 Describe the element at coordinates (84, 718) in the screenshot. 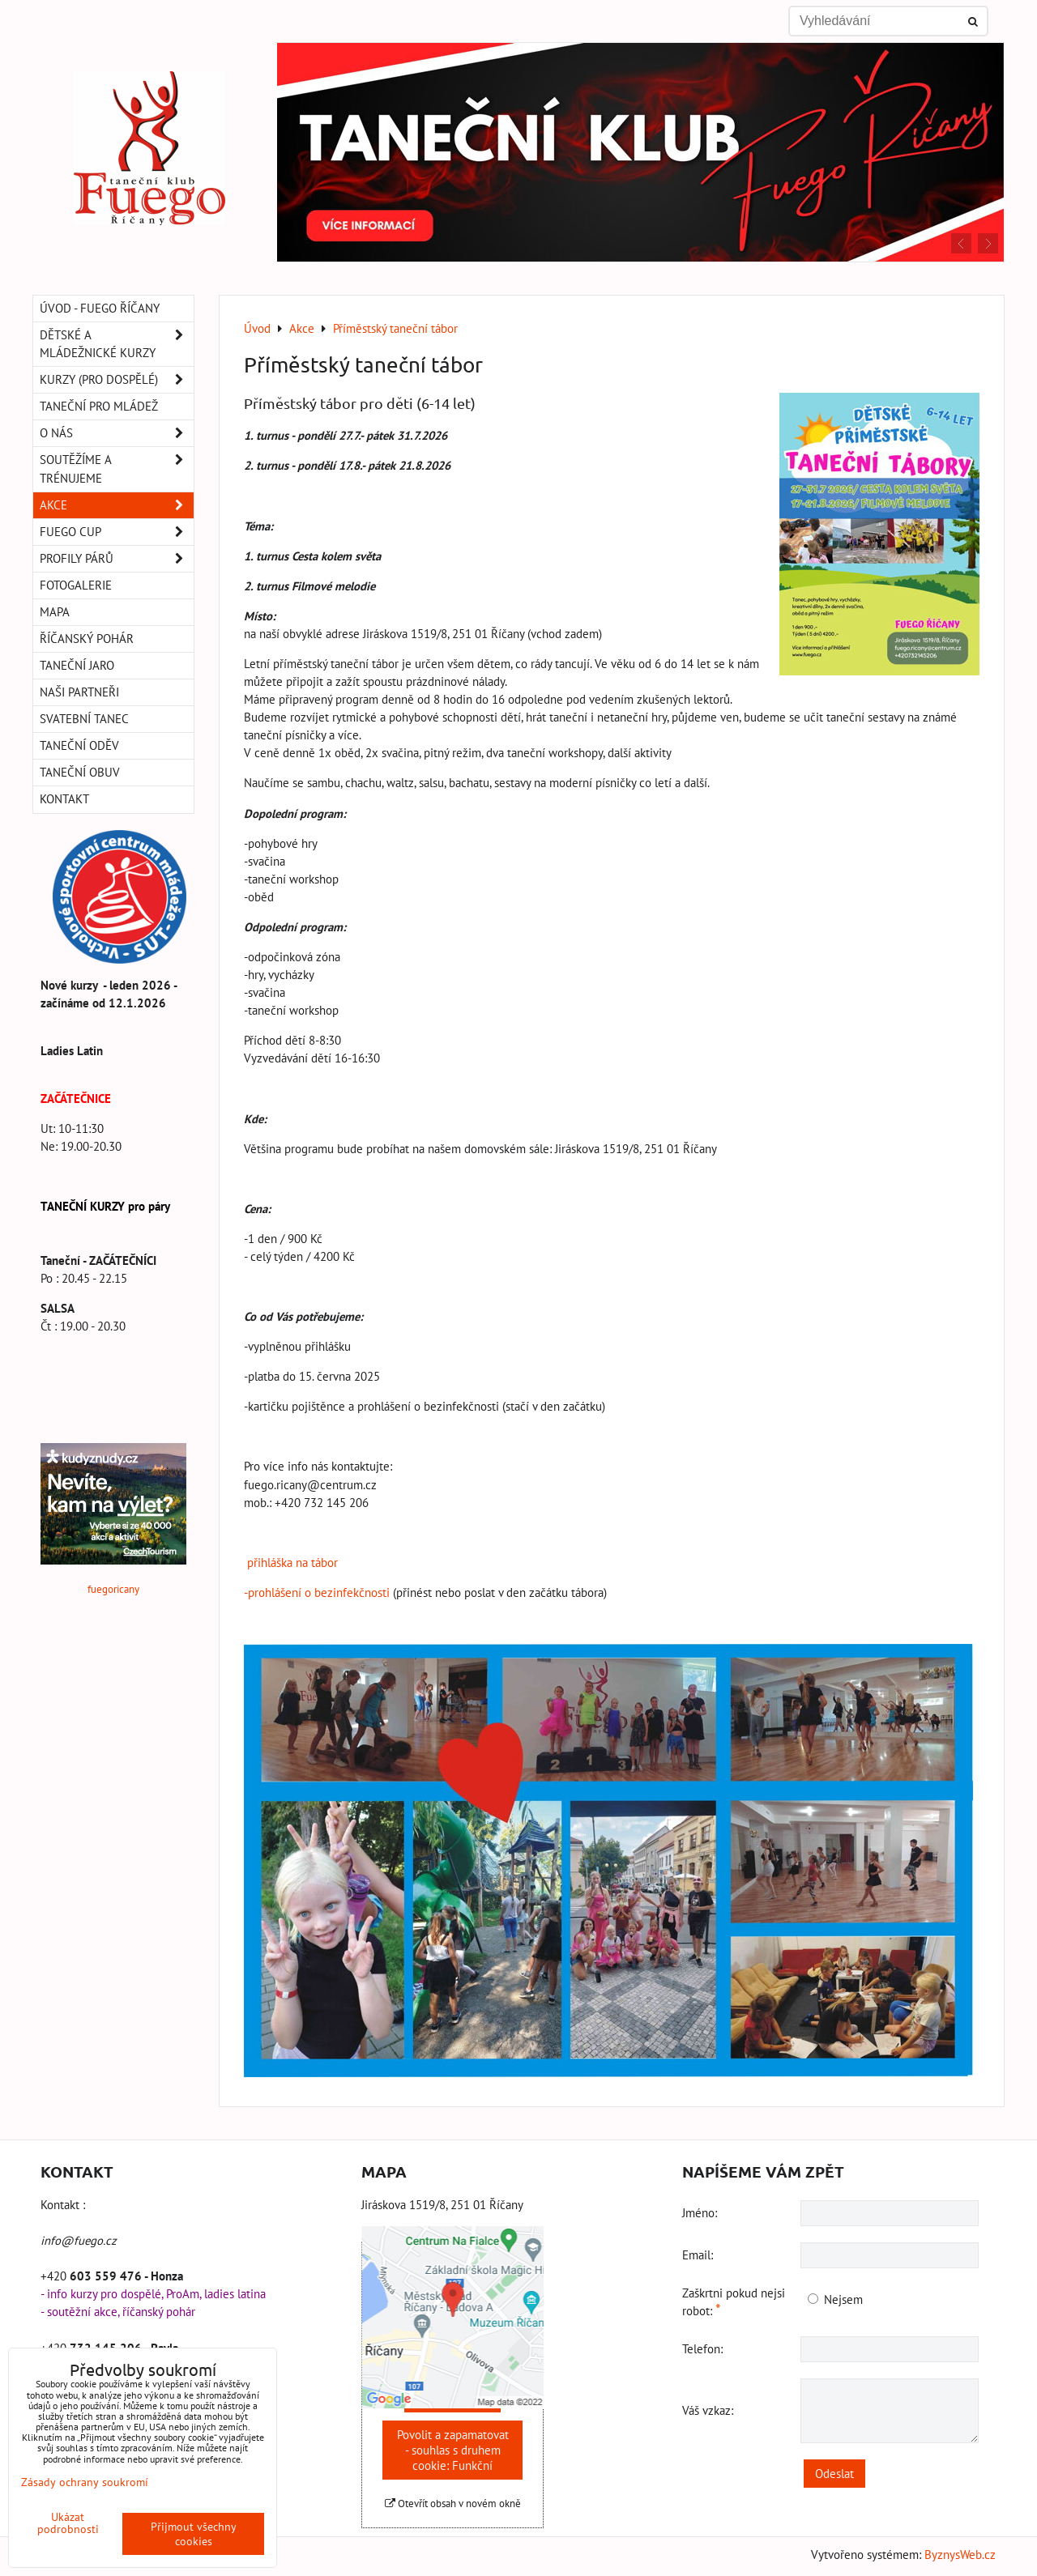

I see `Svatební tanec` at that location.